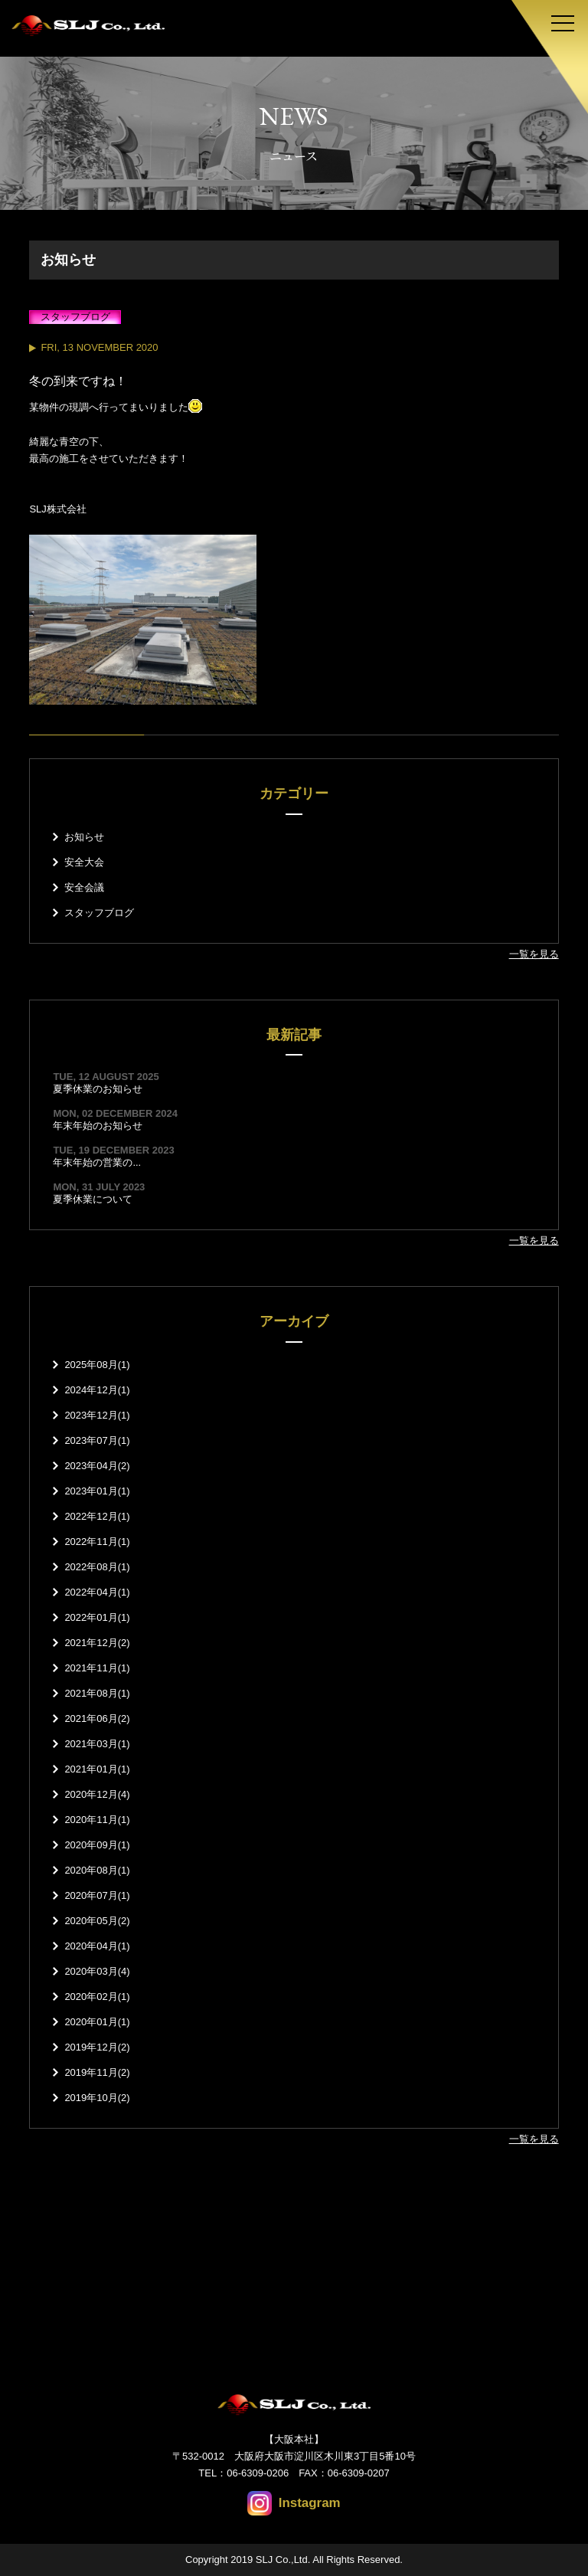 Image resolution: width=588 pixels, height=2576 pixels. What do you see at coordinates (96, 1465) in the screenshot?
I see `2023年04月(2)` at bounding box center [96, 1465].